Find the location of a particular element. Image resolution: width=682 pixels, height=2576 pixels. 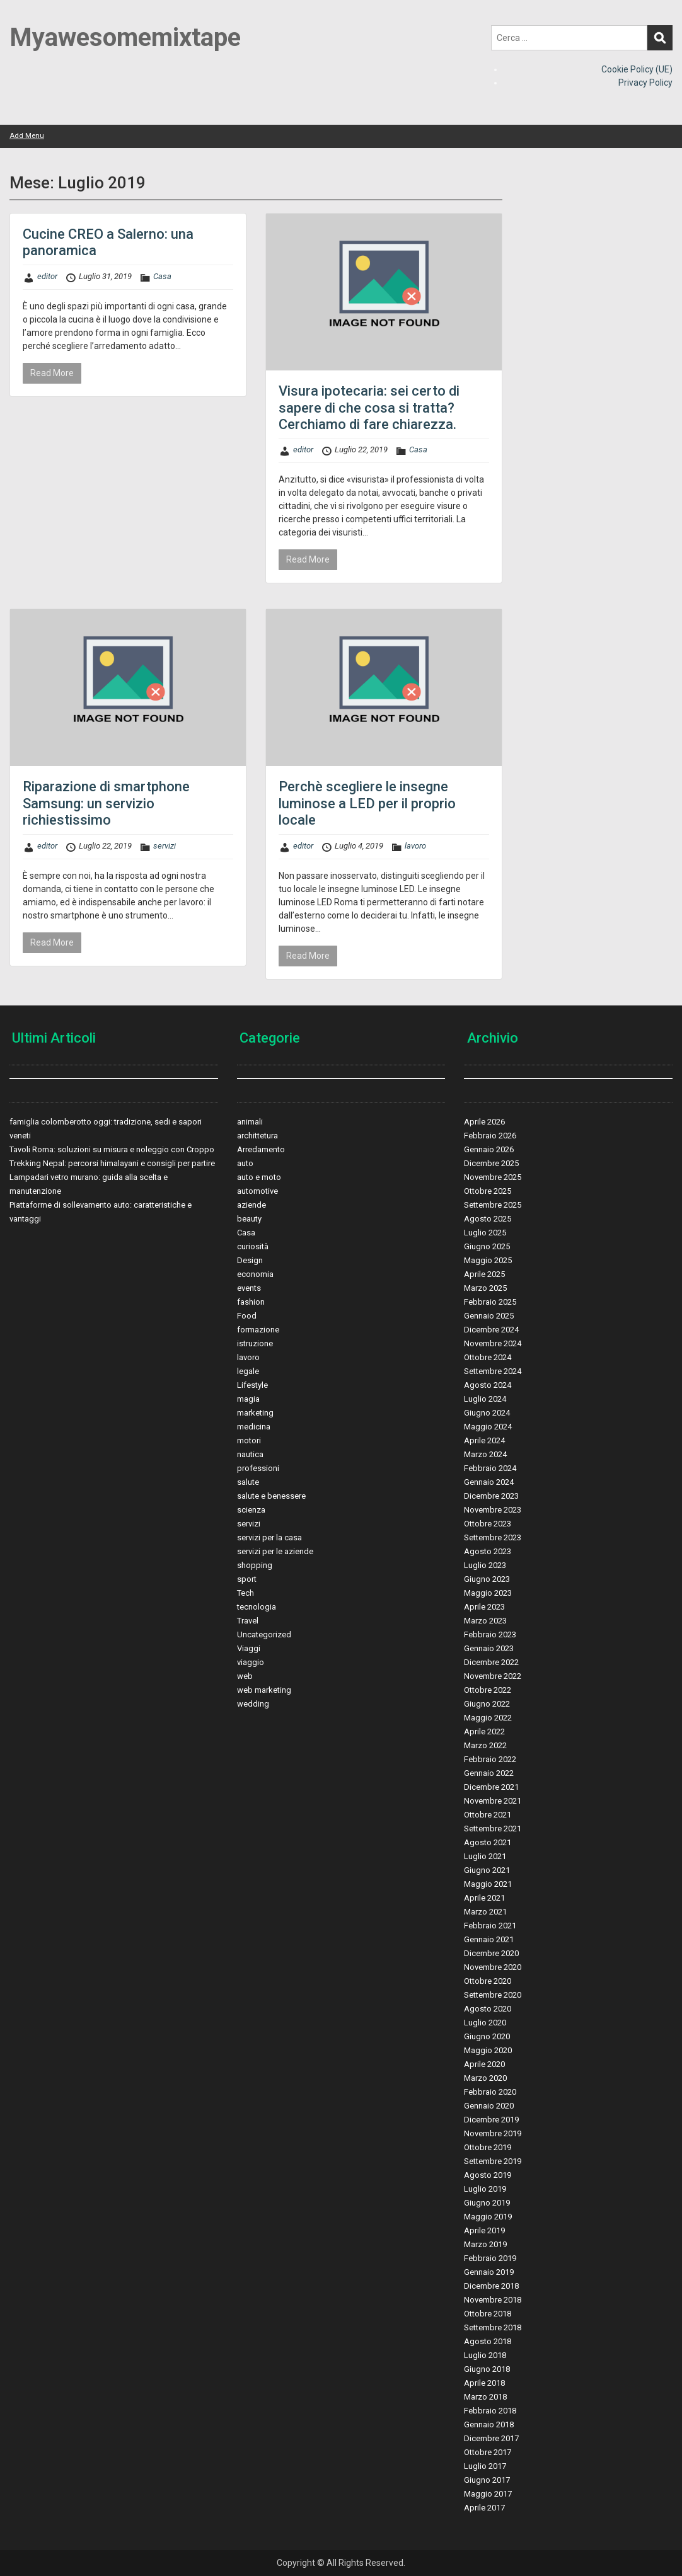

Novembre 2021 is located at coordinates (492, 1801).